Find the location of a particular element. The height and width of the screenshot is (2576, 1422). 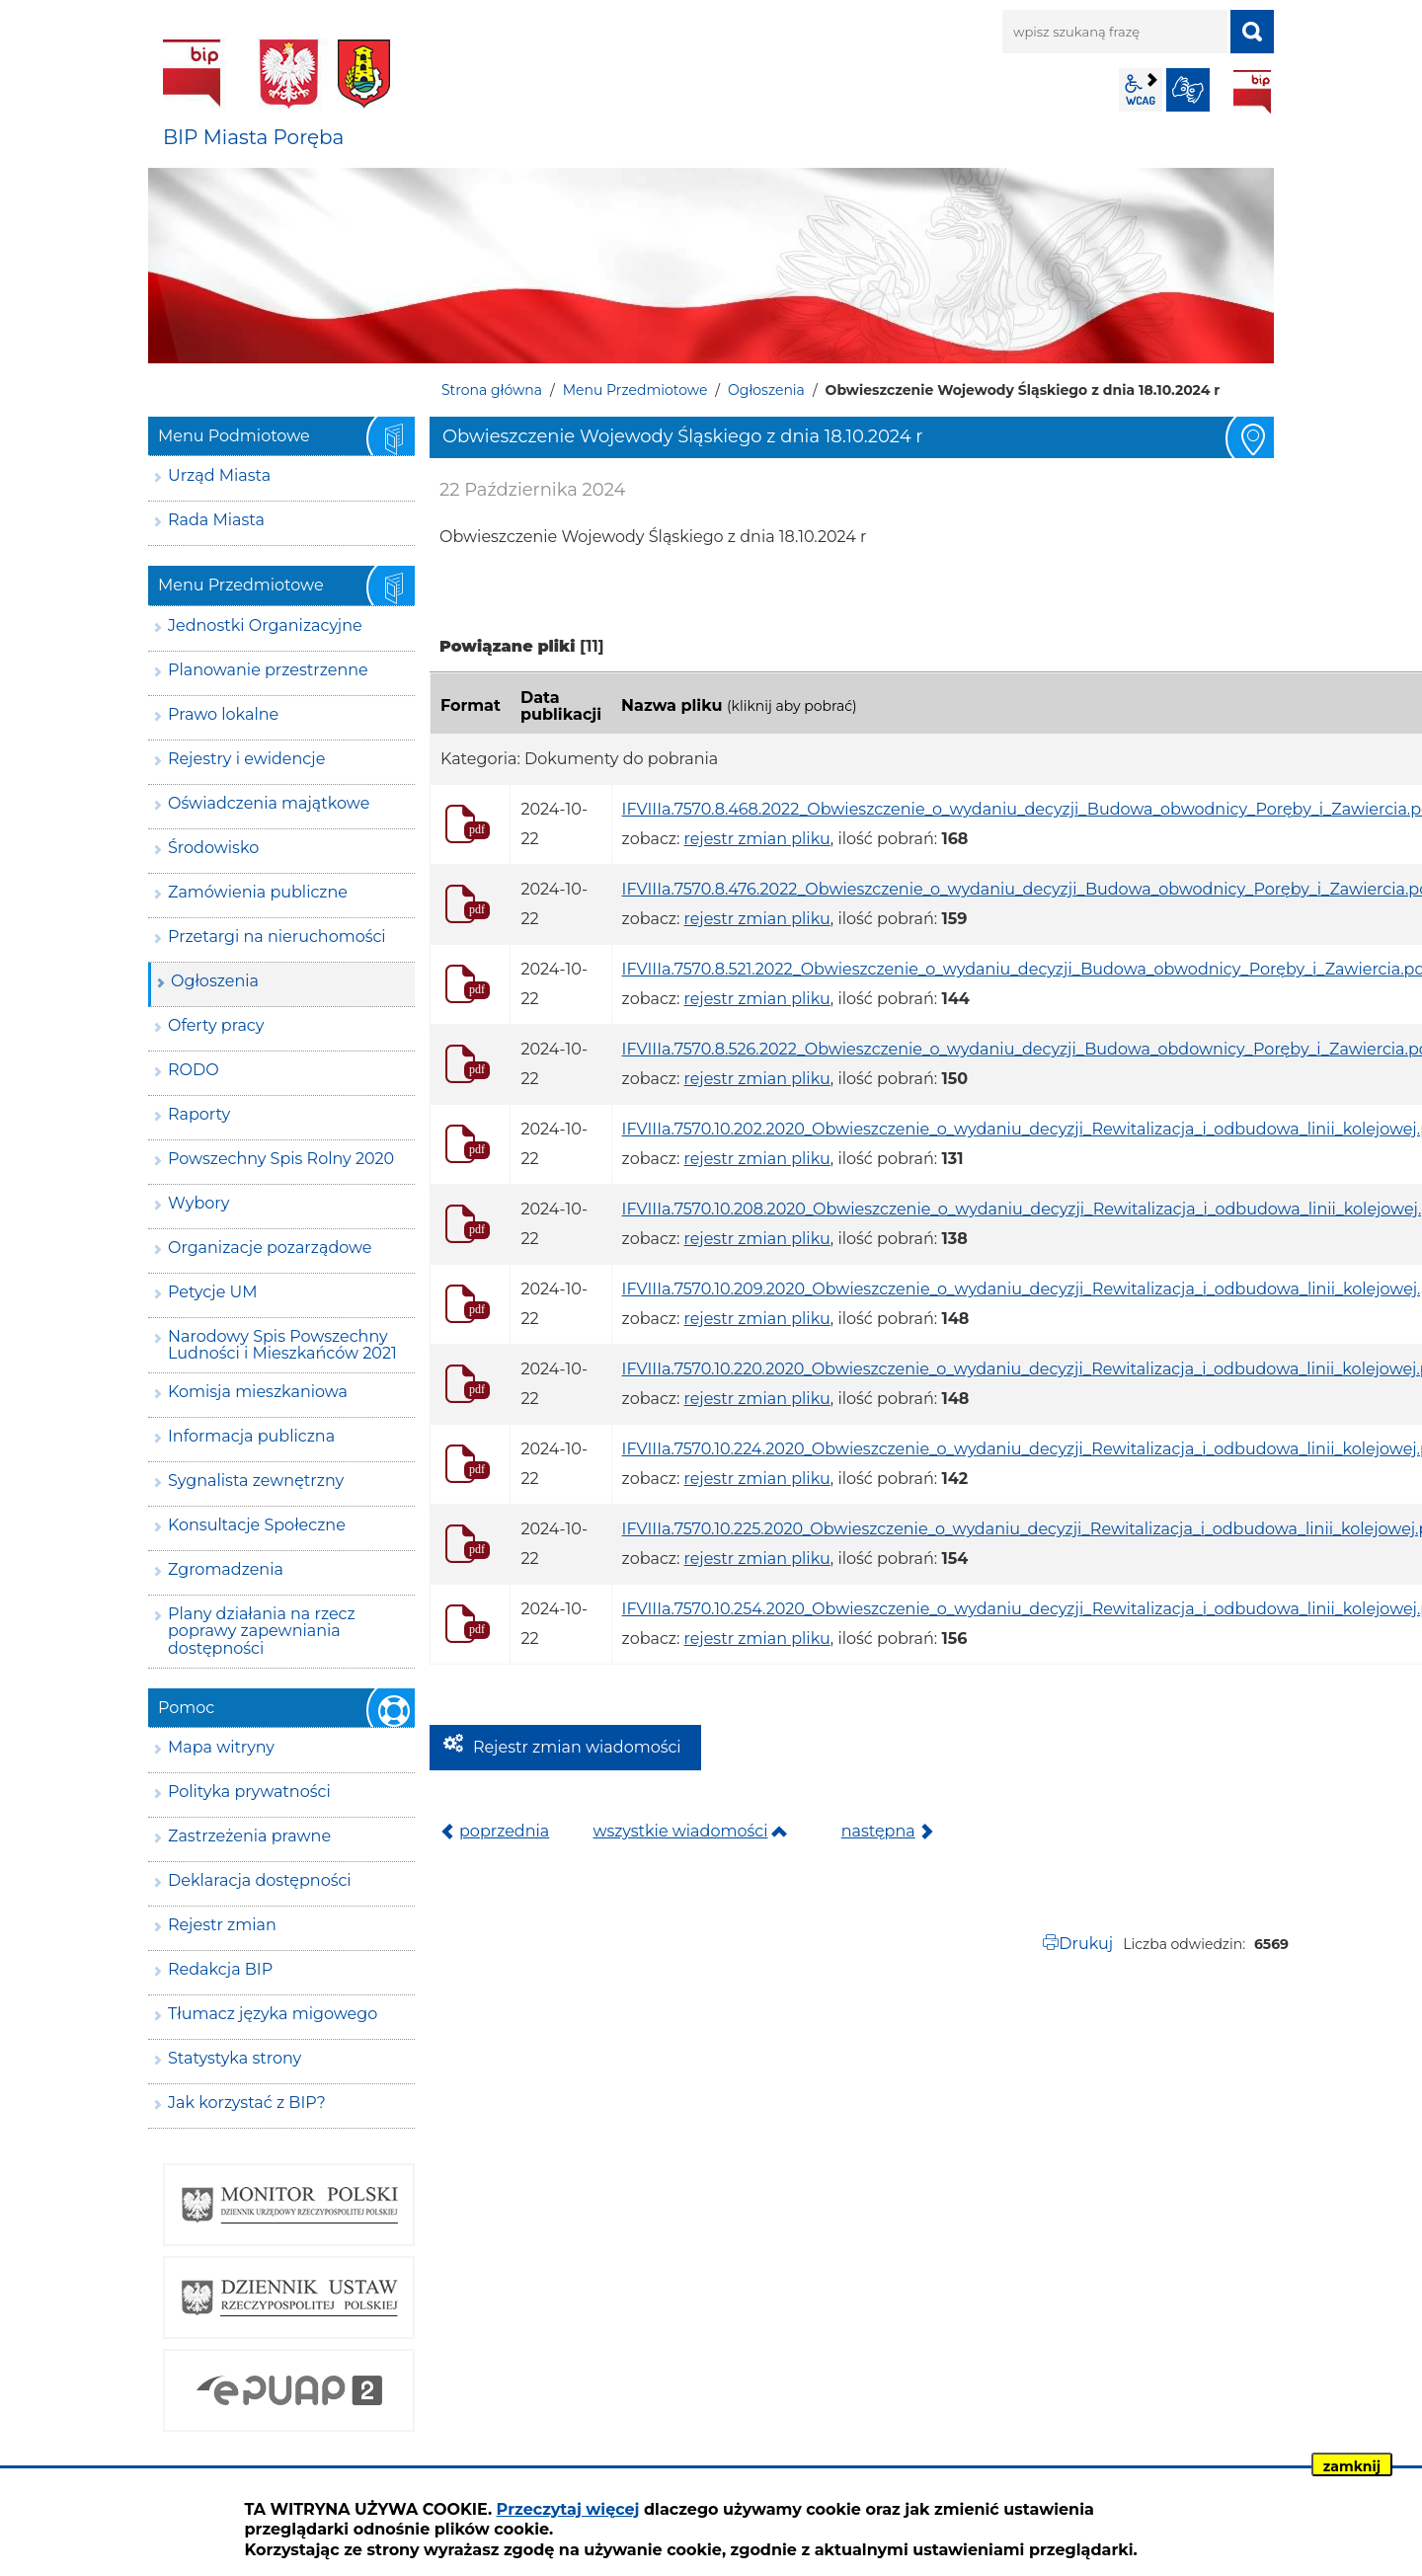

Urząd Miasta is located at coordinates (219, 475).